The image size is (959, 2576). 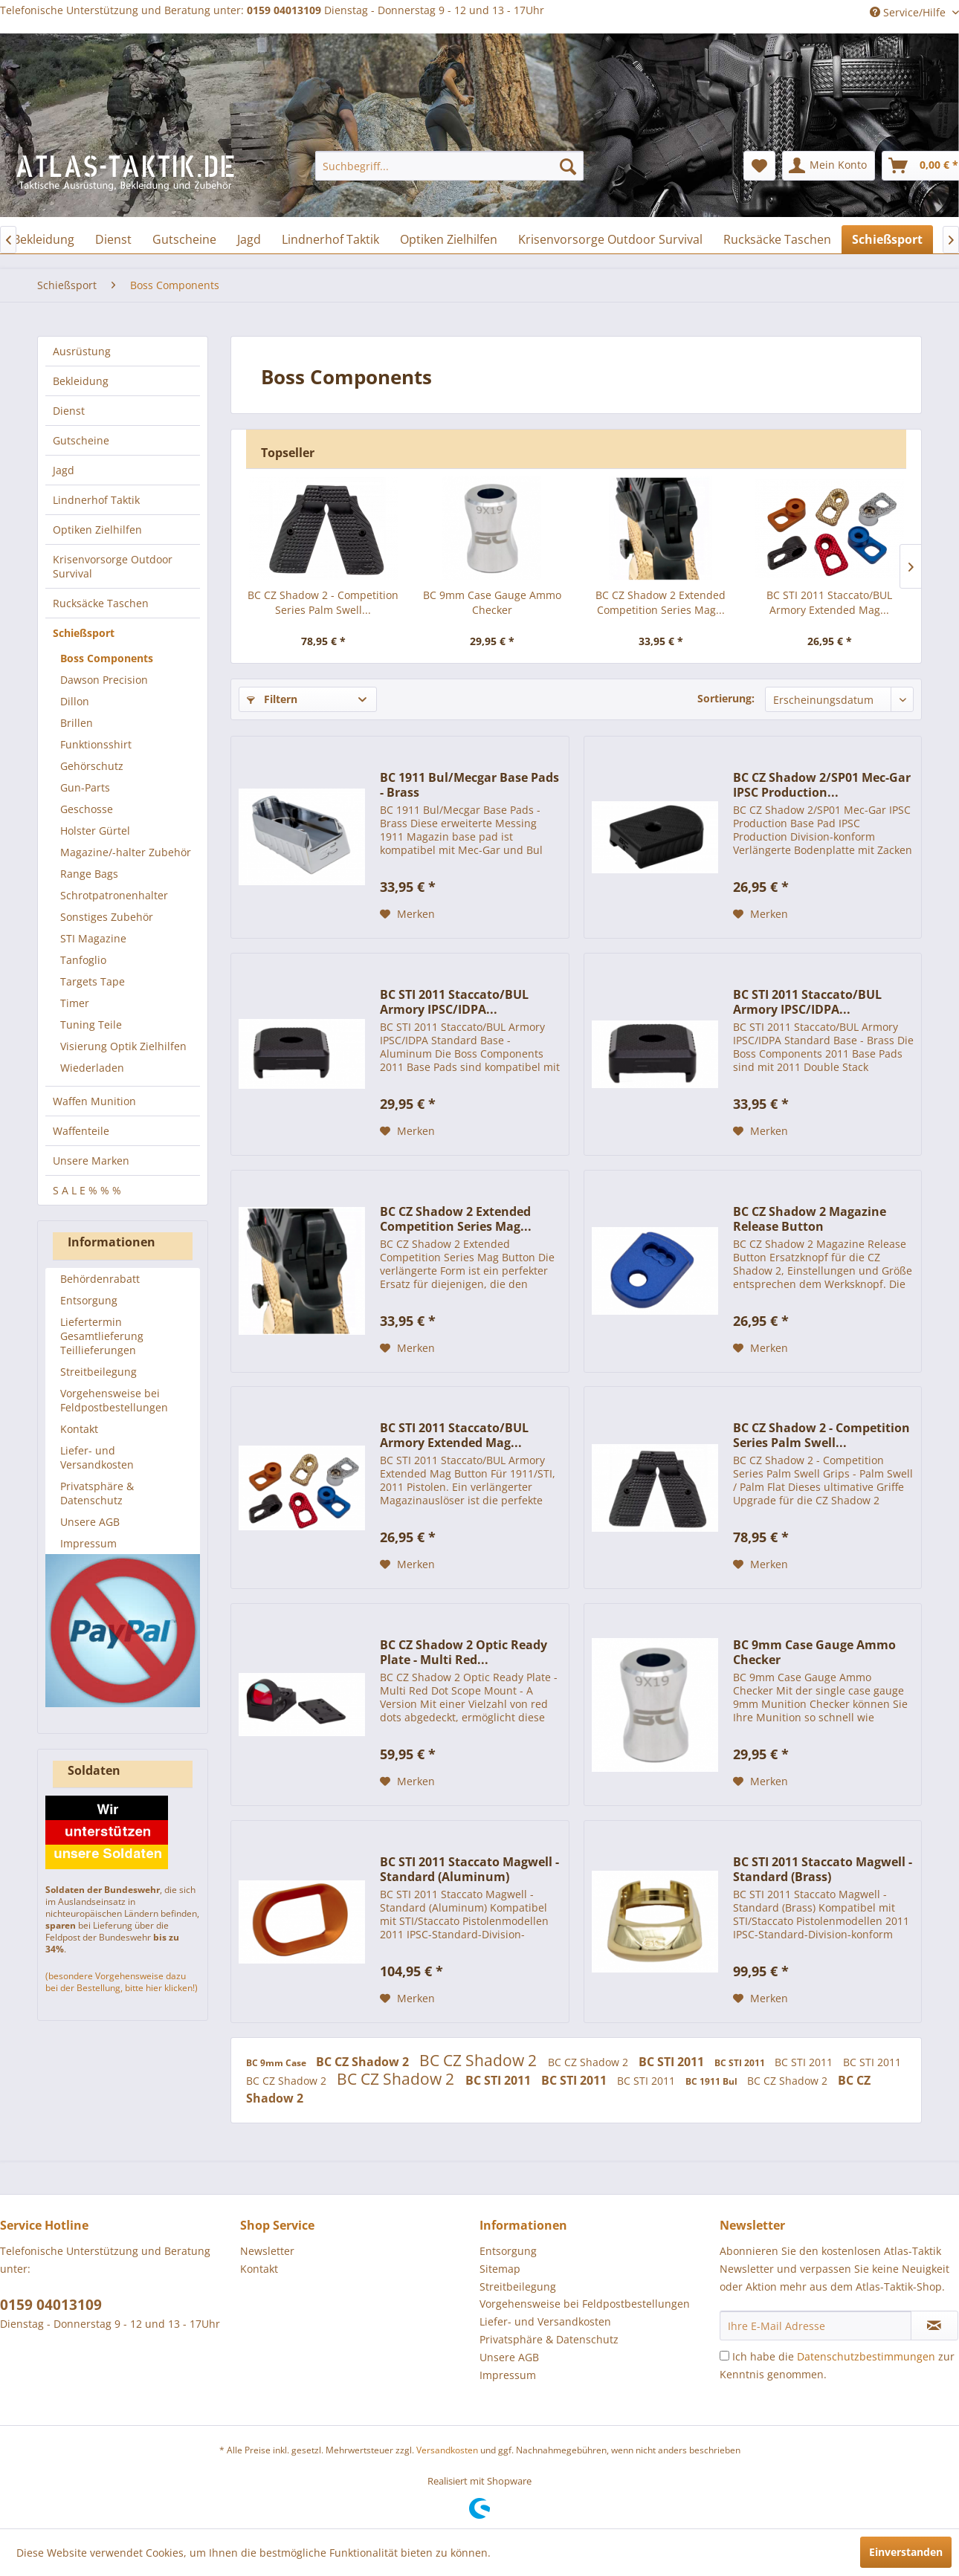 What do you see at coordinates (88, 1300) in the screenshot?
I see `Entsorgung` at bounding box center [88, 1300].